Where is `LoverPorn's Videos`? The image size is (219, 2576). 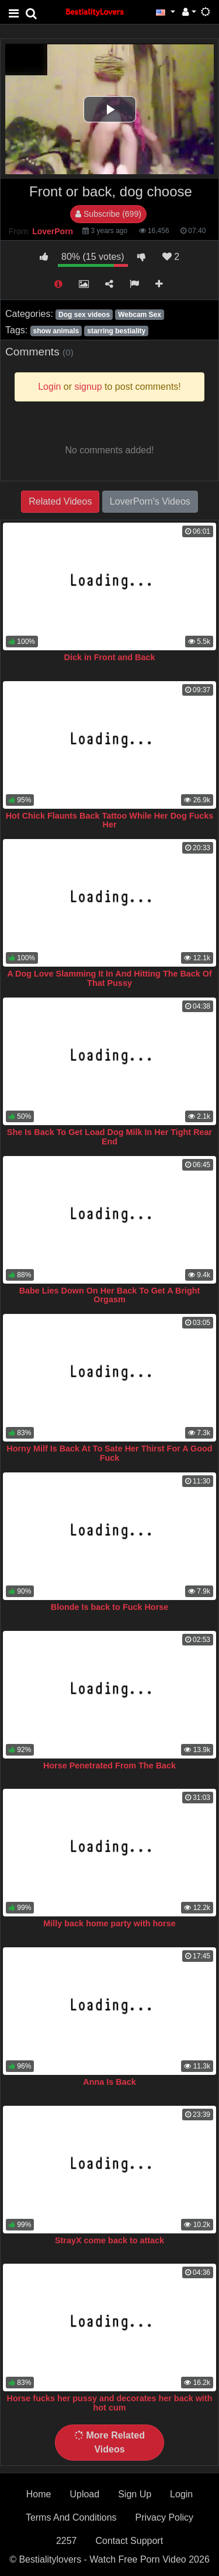 LoverPorn's Videos is located at coordinates (150, 501).